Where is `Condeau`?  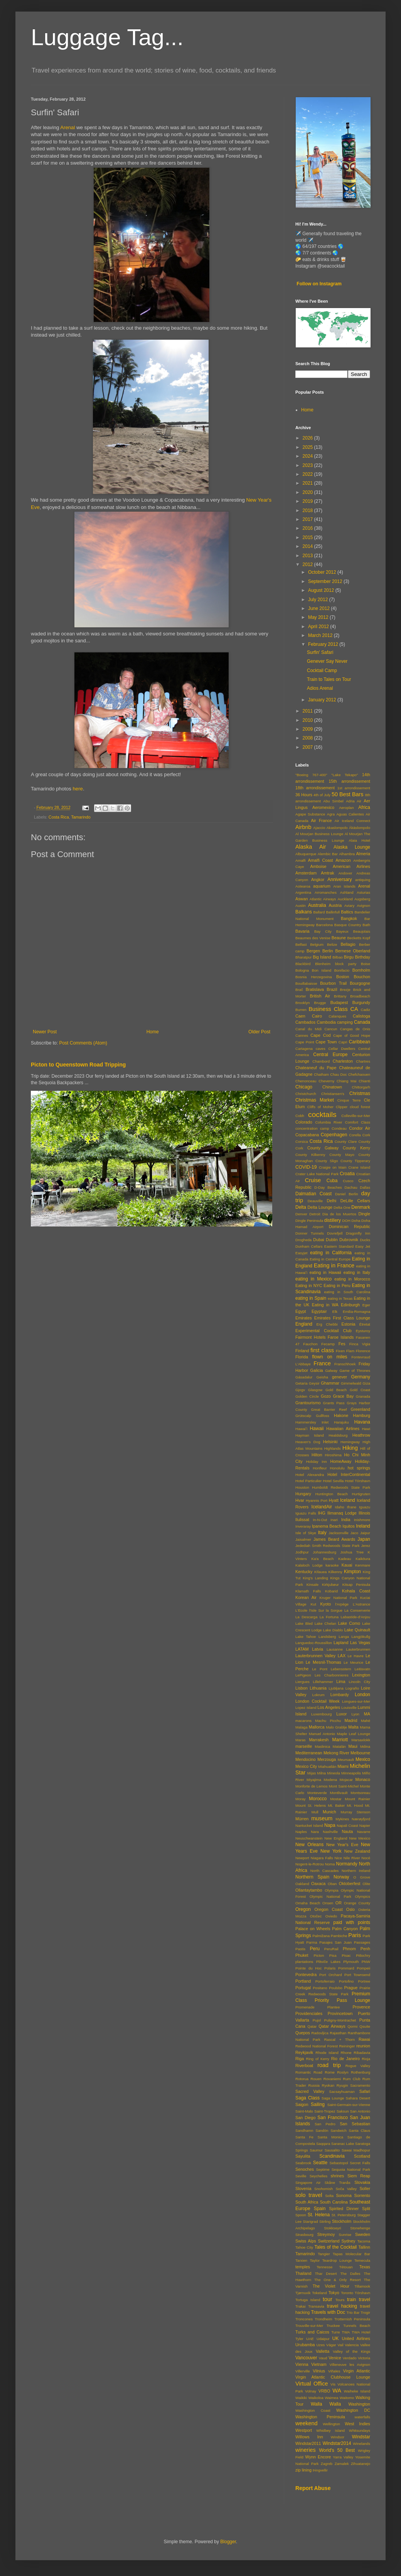 Condeau is located at coordinates (339, 1128).